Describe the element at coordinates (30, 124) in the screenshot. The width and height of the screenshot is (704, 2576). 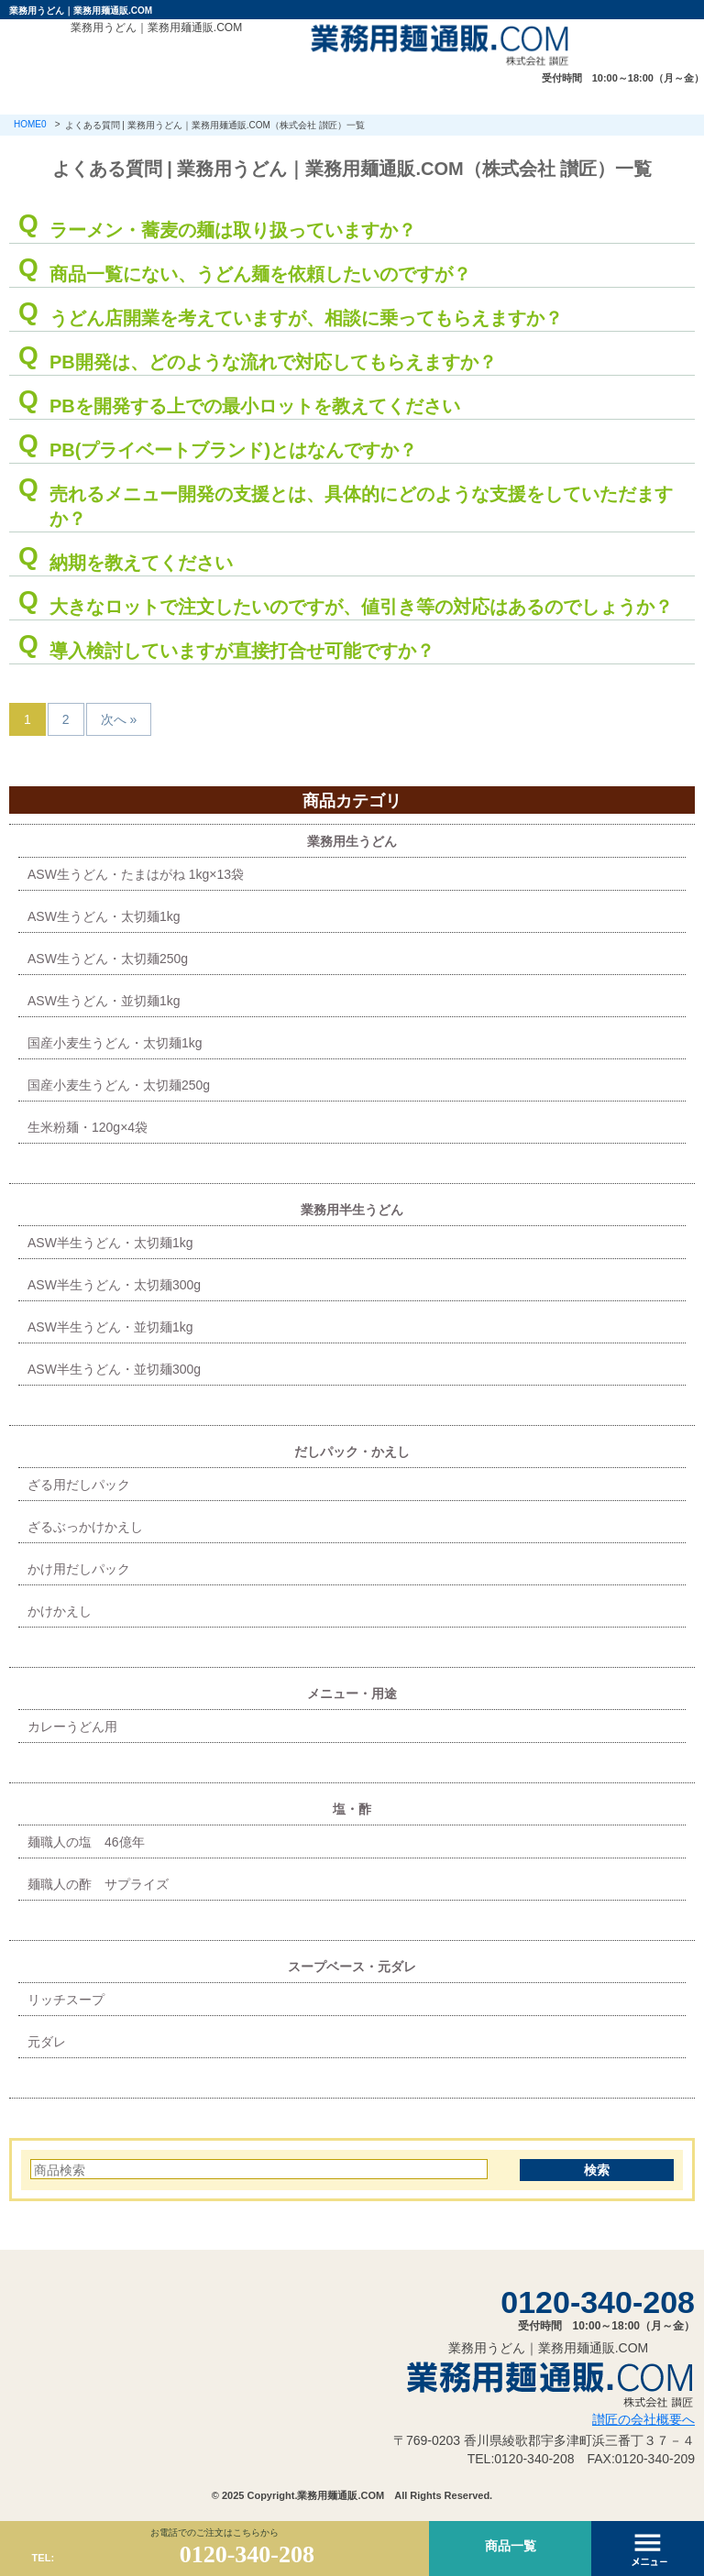
I see `HOME0` at that location.